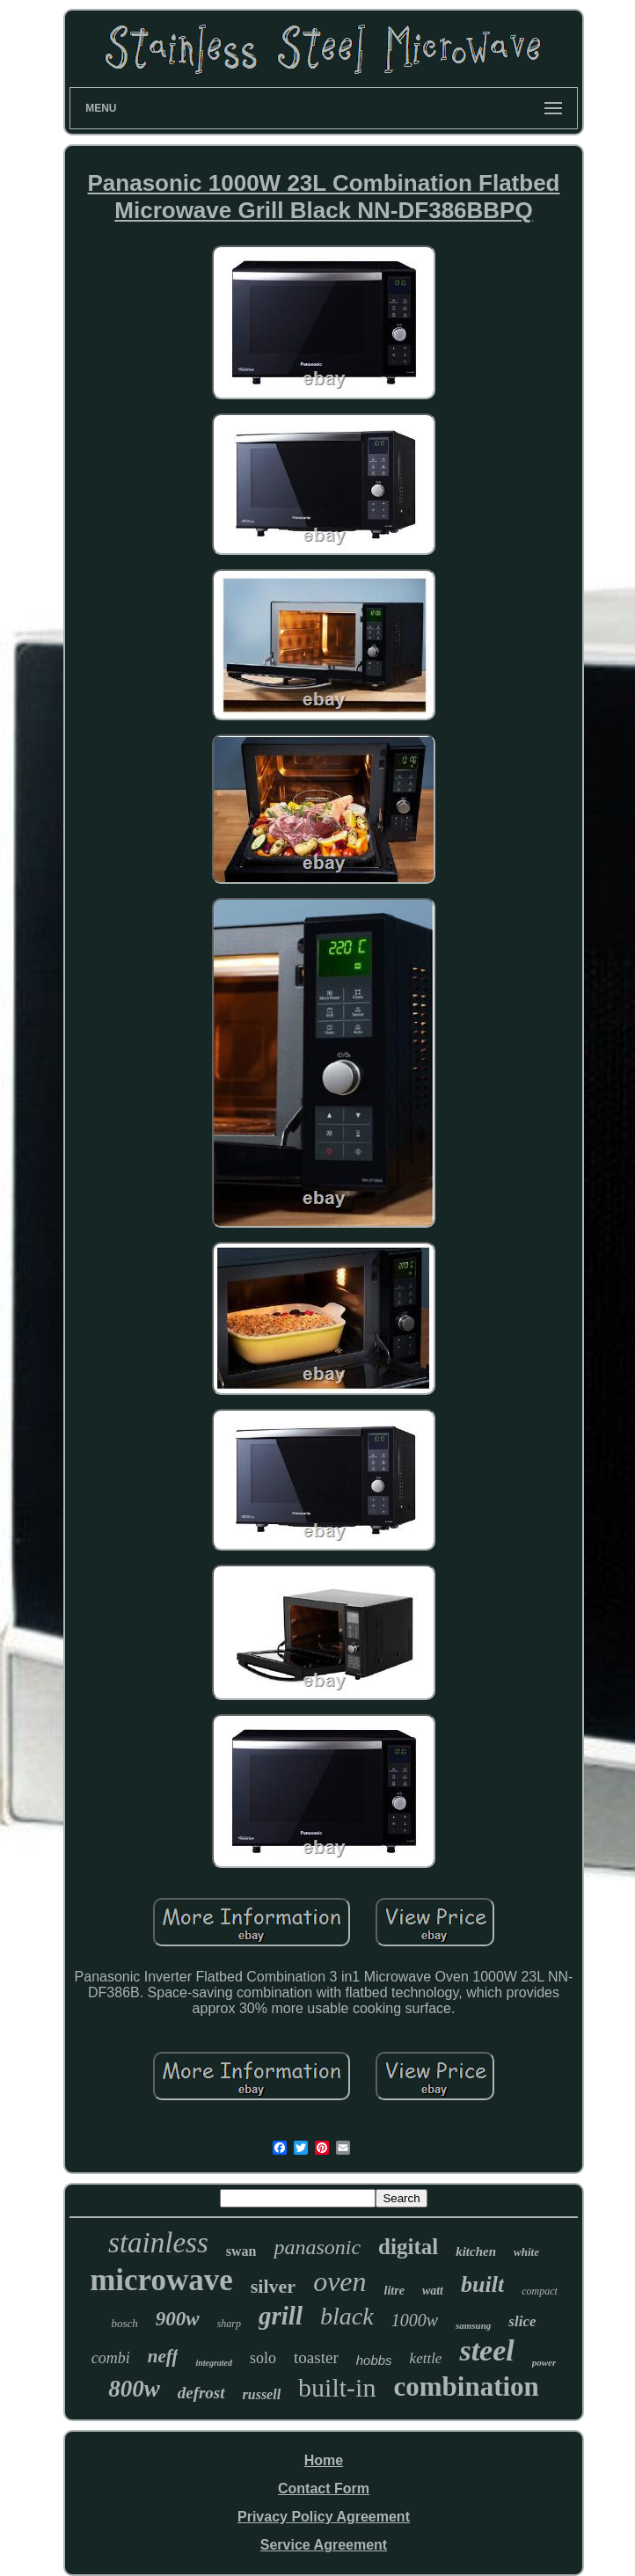  Describe the element at coordinates (414, 2320) in the screenshot. I see `1000w` at that location.